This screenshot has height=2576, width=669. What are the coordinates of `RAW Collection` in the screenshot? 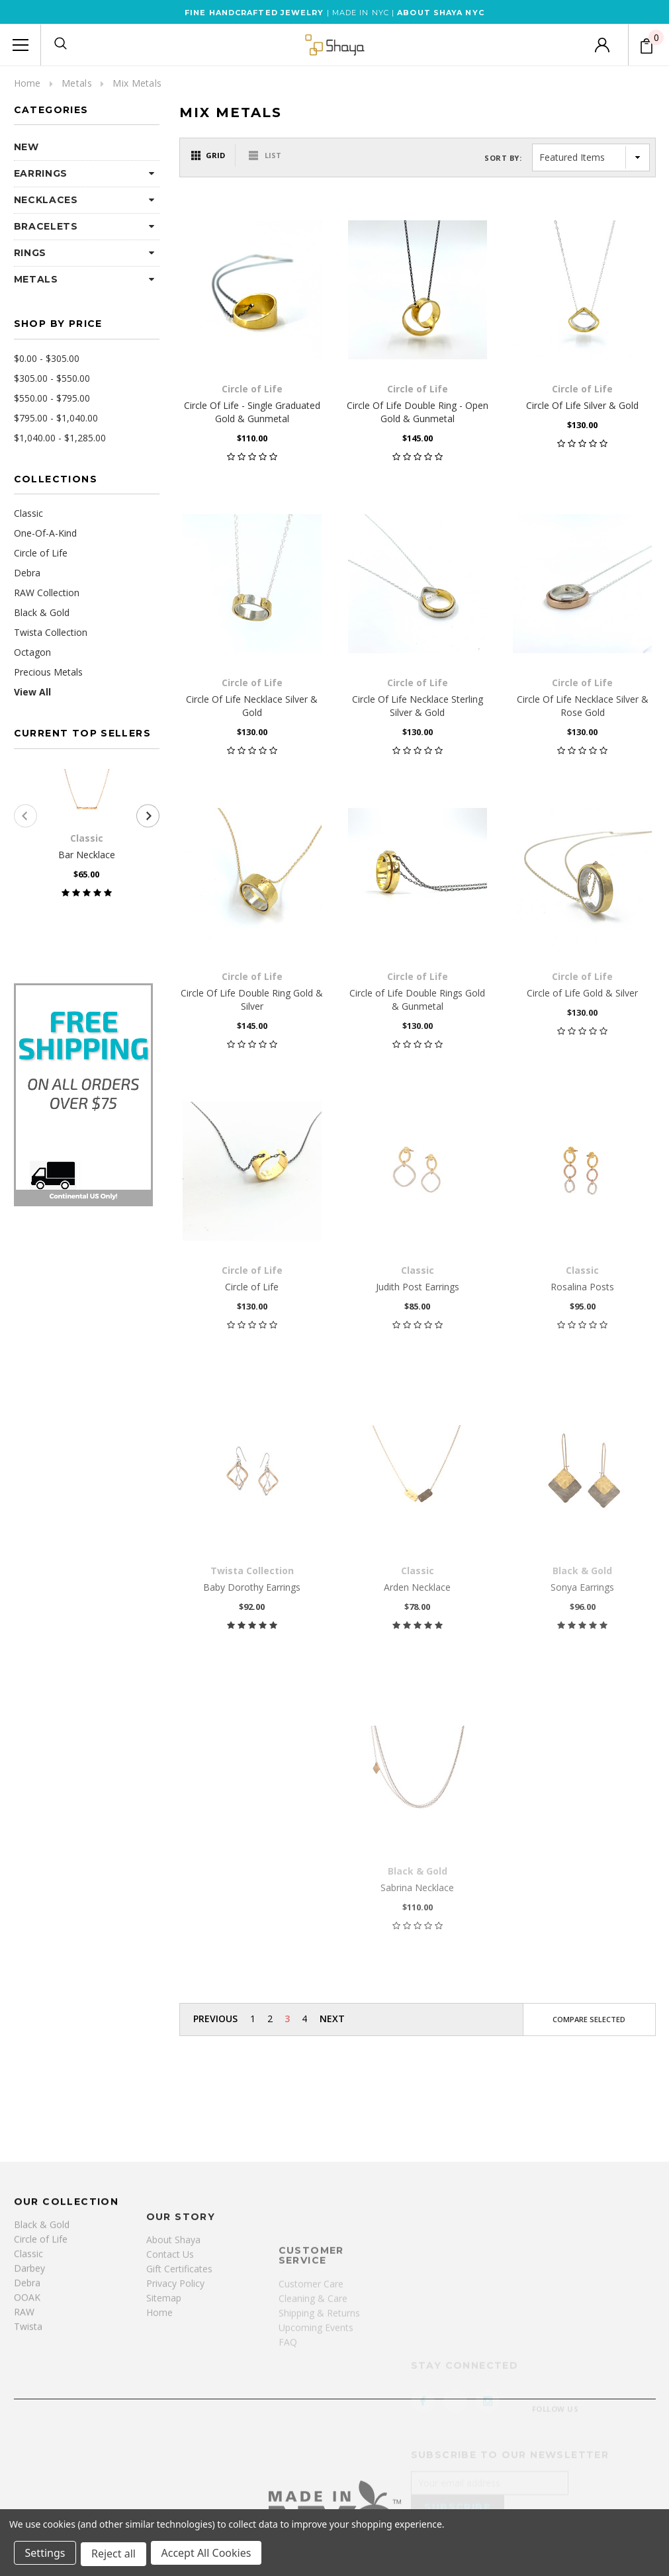 It's located at (46, 592).